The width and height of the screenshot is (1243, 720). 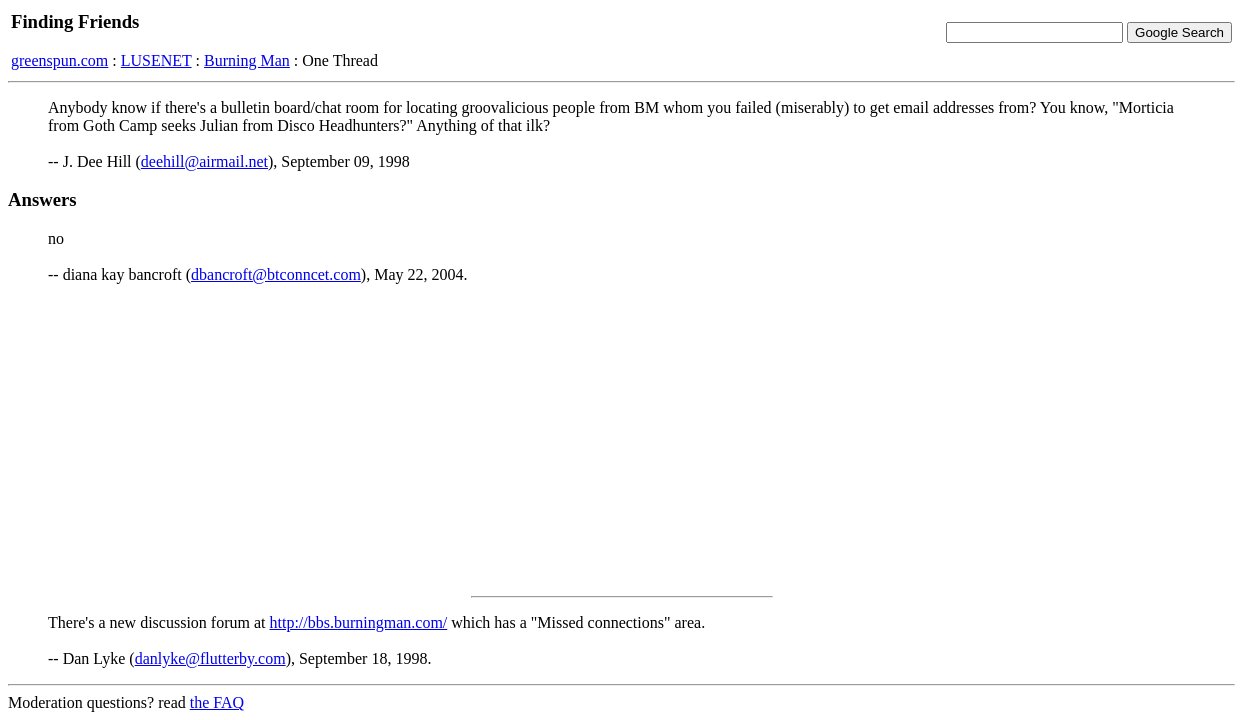 I want to click on http://bbs.burningman.com/, so click(x=359, y=622).